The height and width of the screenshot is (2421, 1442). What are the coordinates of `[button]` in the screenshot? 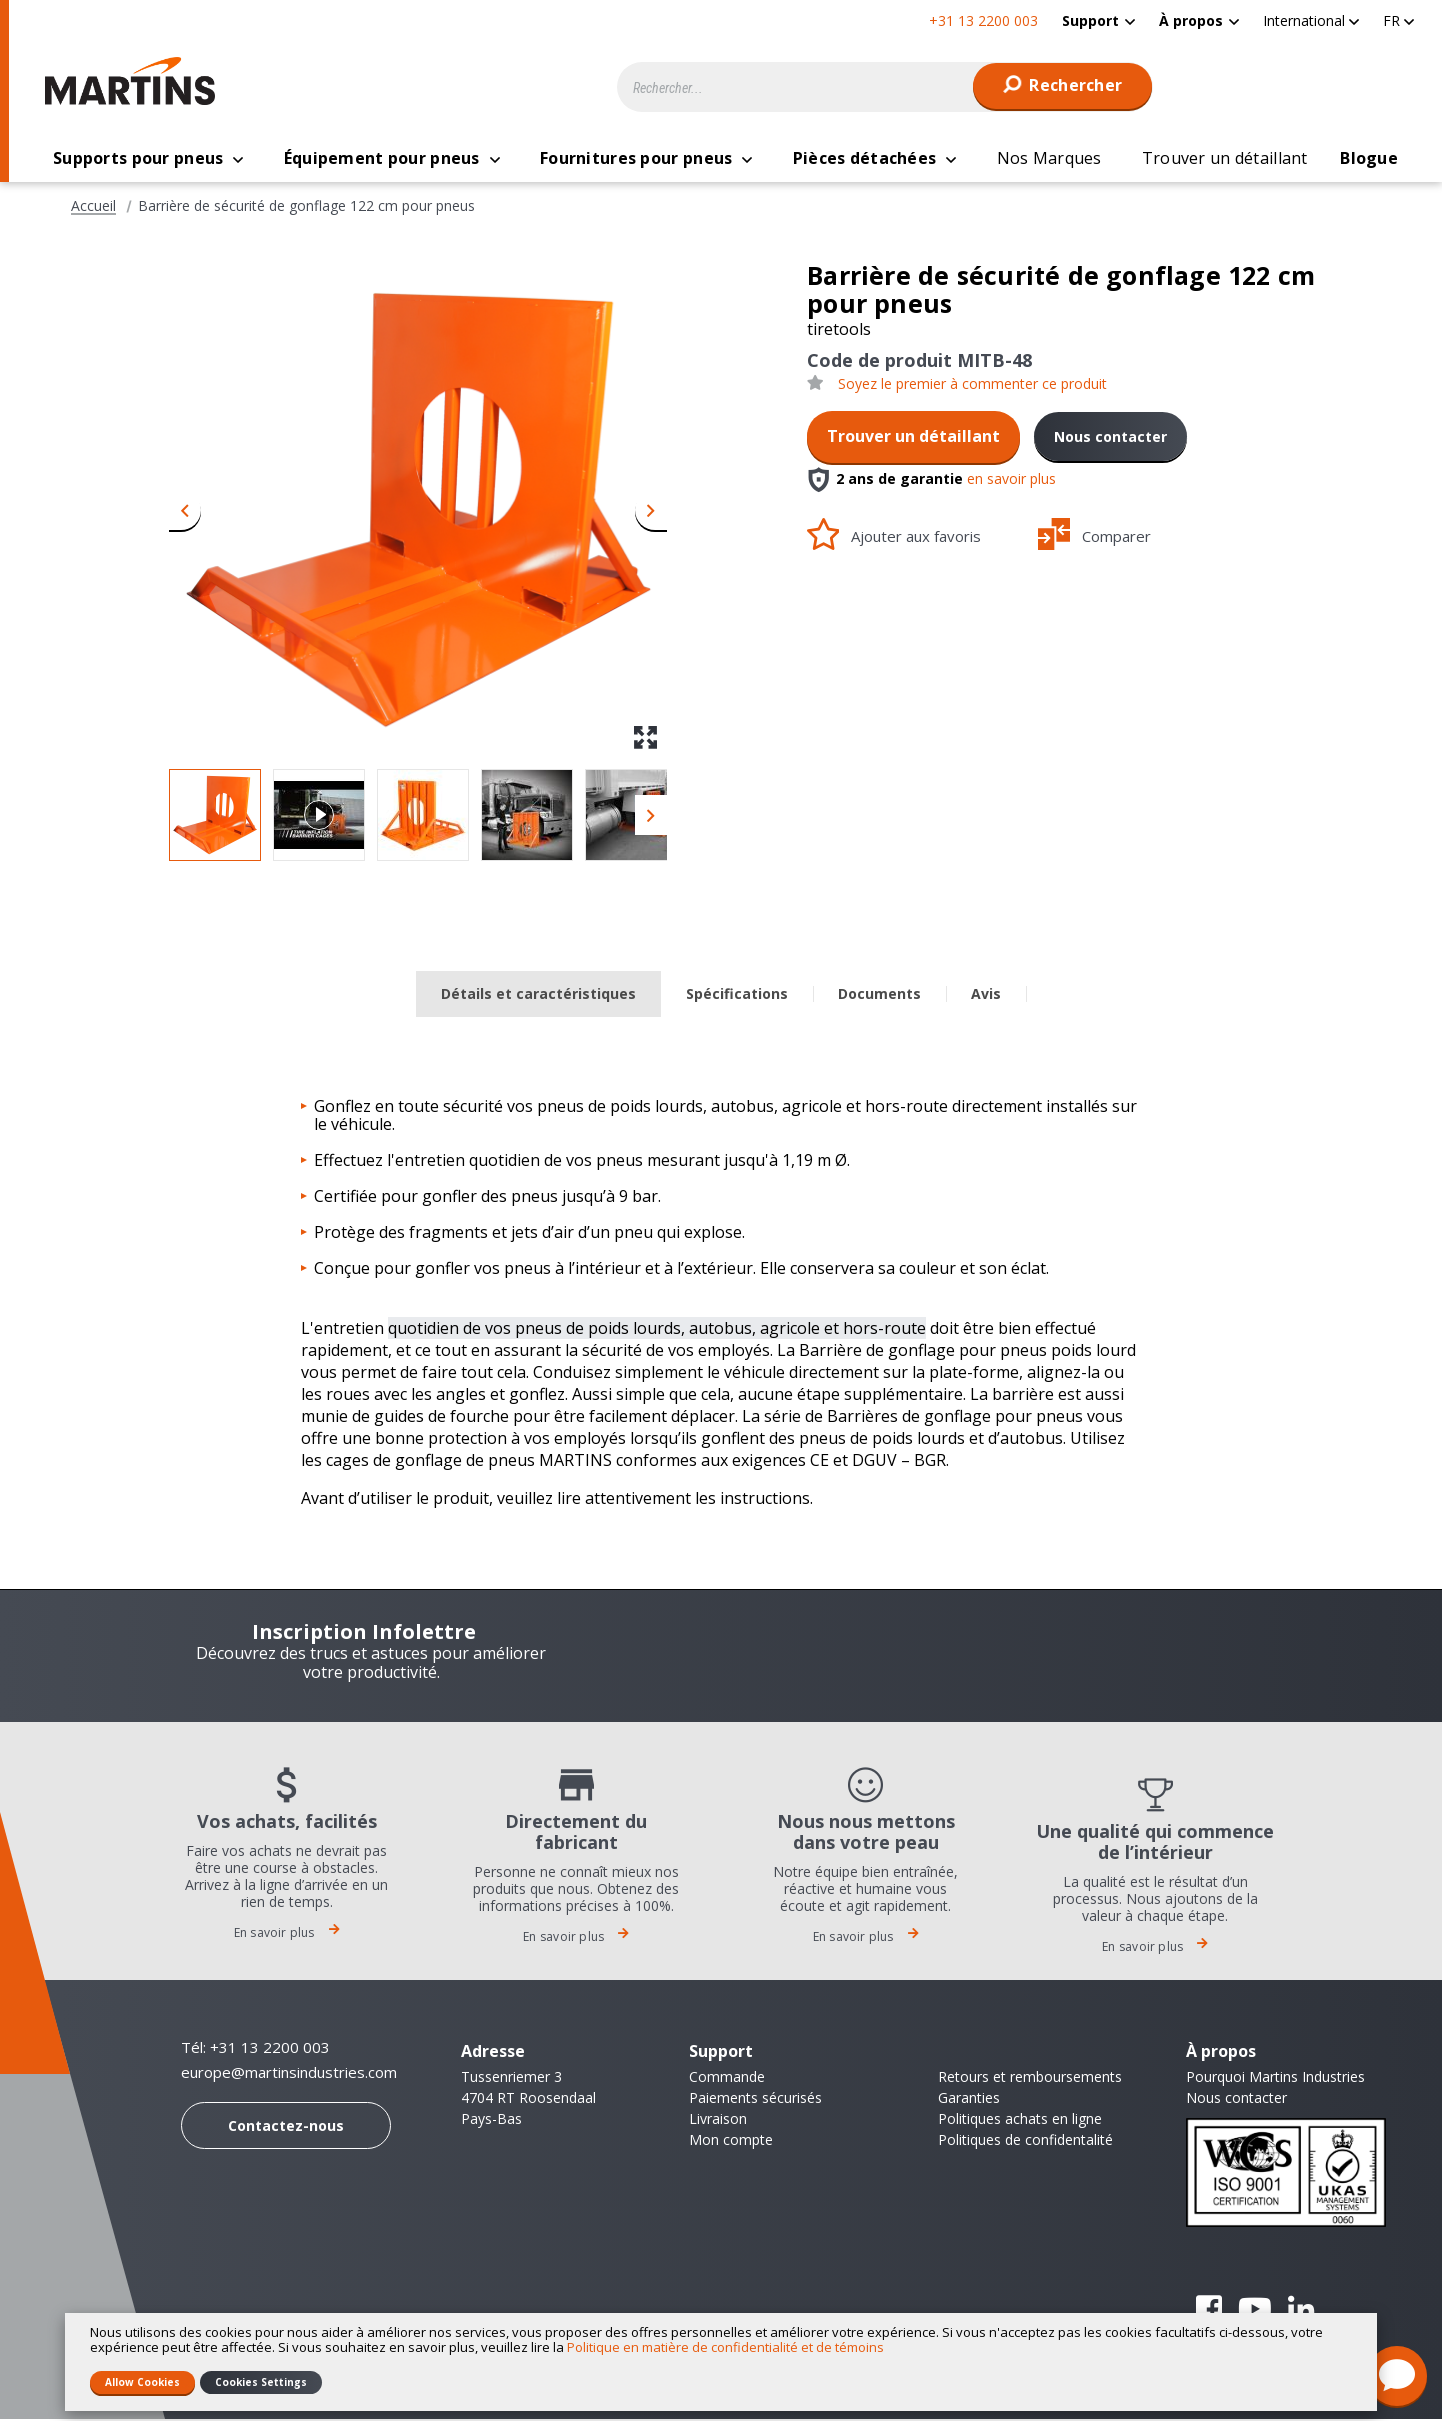 It's located at (1311, 20).